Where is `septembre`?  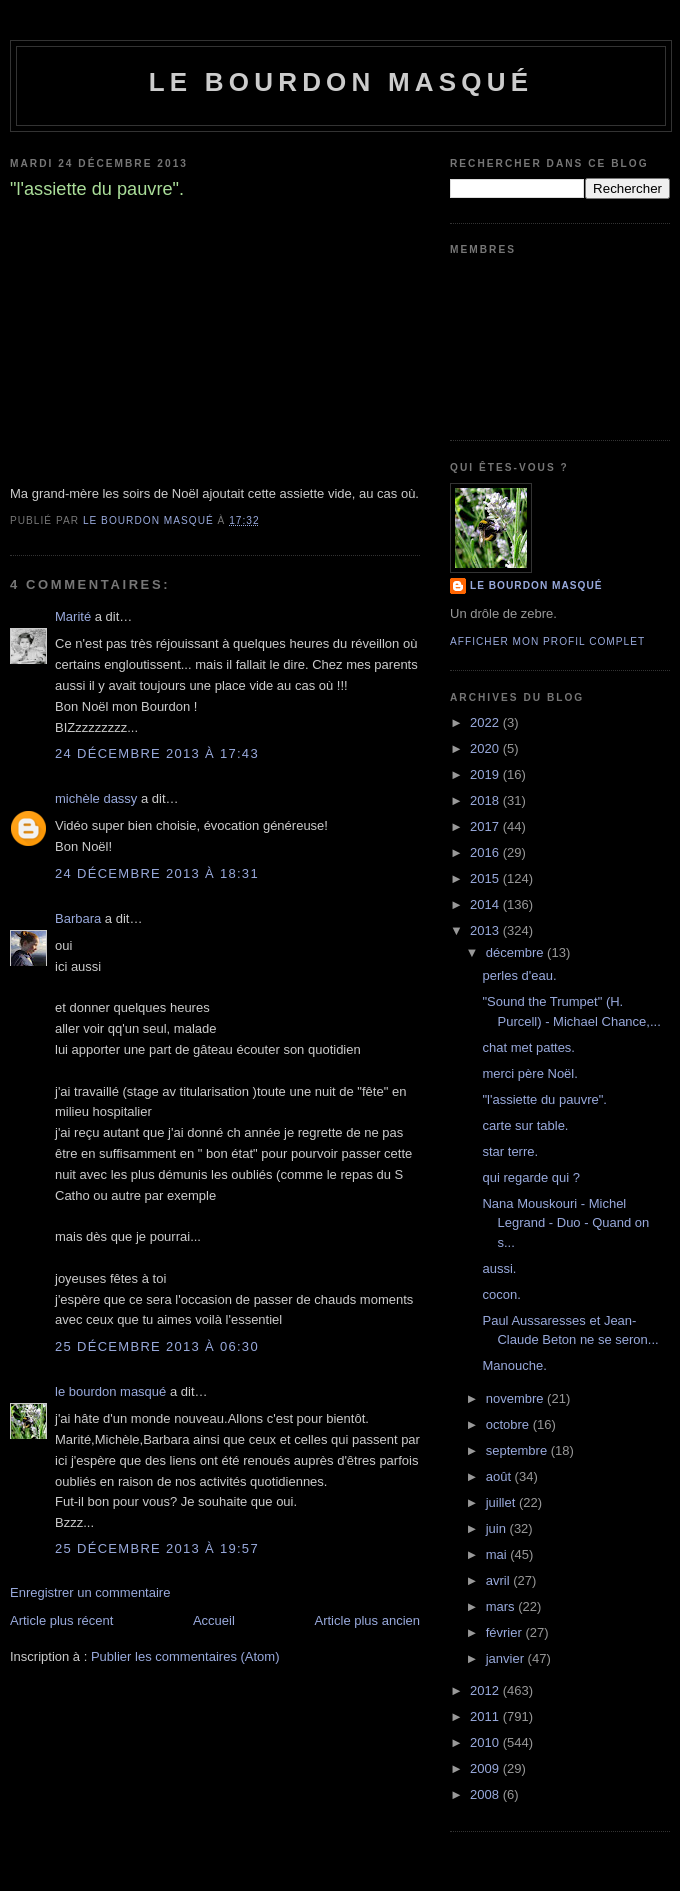 septembre is located at coordinates (518, 1450).